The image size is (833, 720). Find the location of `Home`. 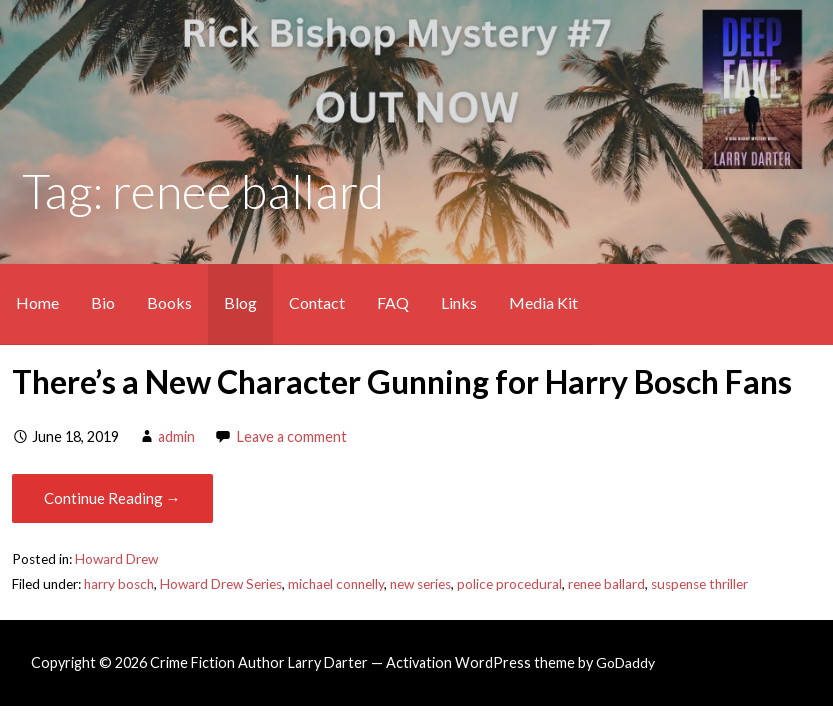

Home is located at coordinates (37, 302).